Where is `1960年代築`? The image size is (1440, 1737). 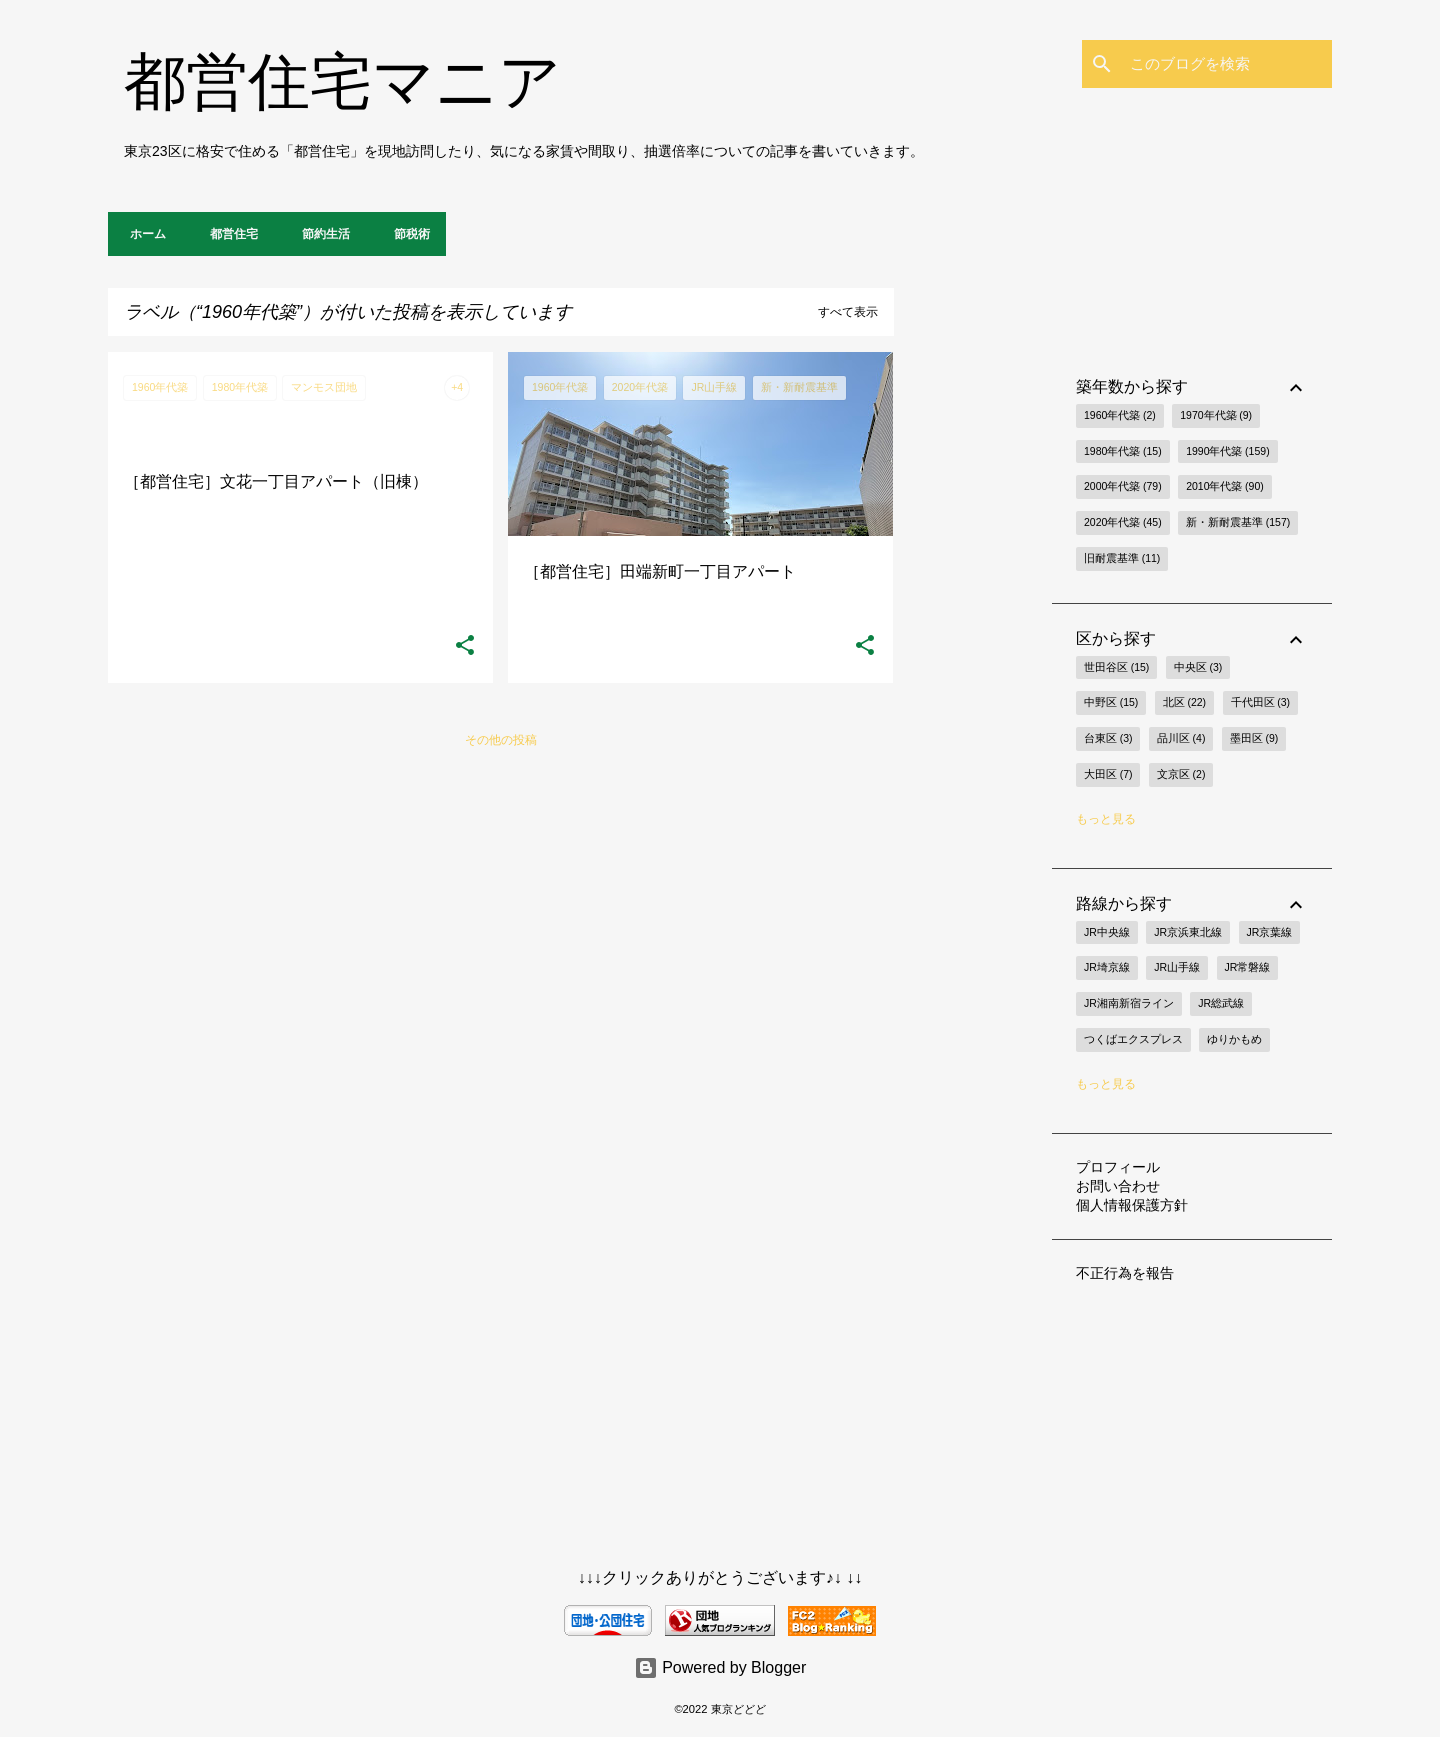
1960年代築 is located at coordinates (1120, 416).